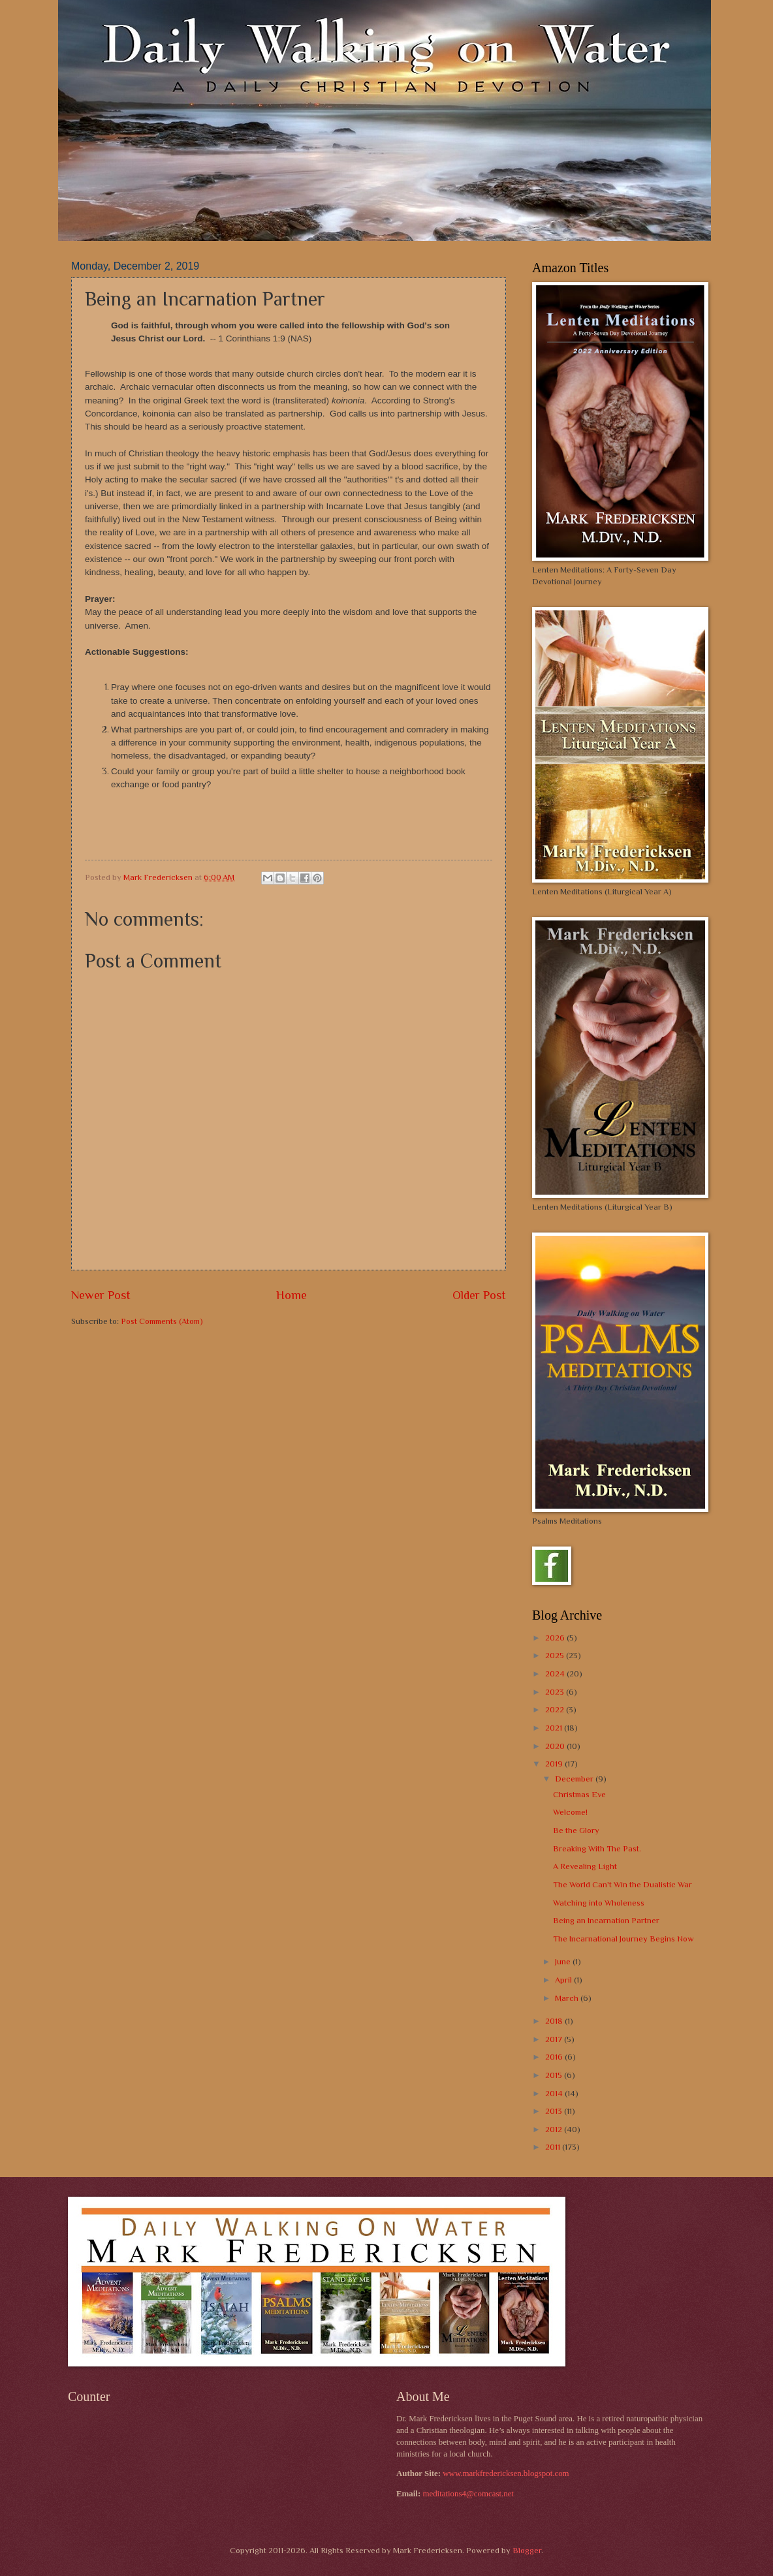  Describe the element at coordinates (555, 1709) in the screenshot. I see `2022` at that location.